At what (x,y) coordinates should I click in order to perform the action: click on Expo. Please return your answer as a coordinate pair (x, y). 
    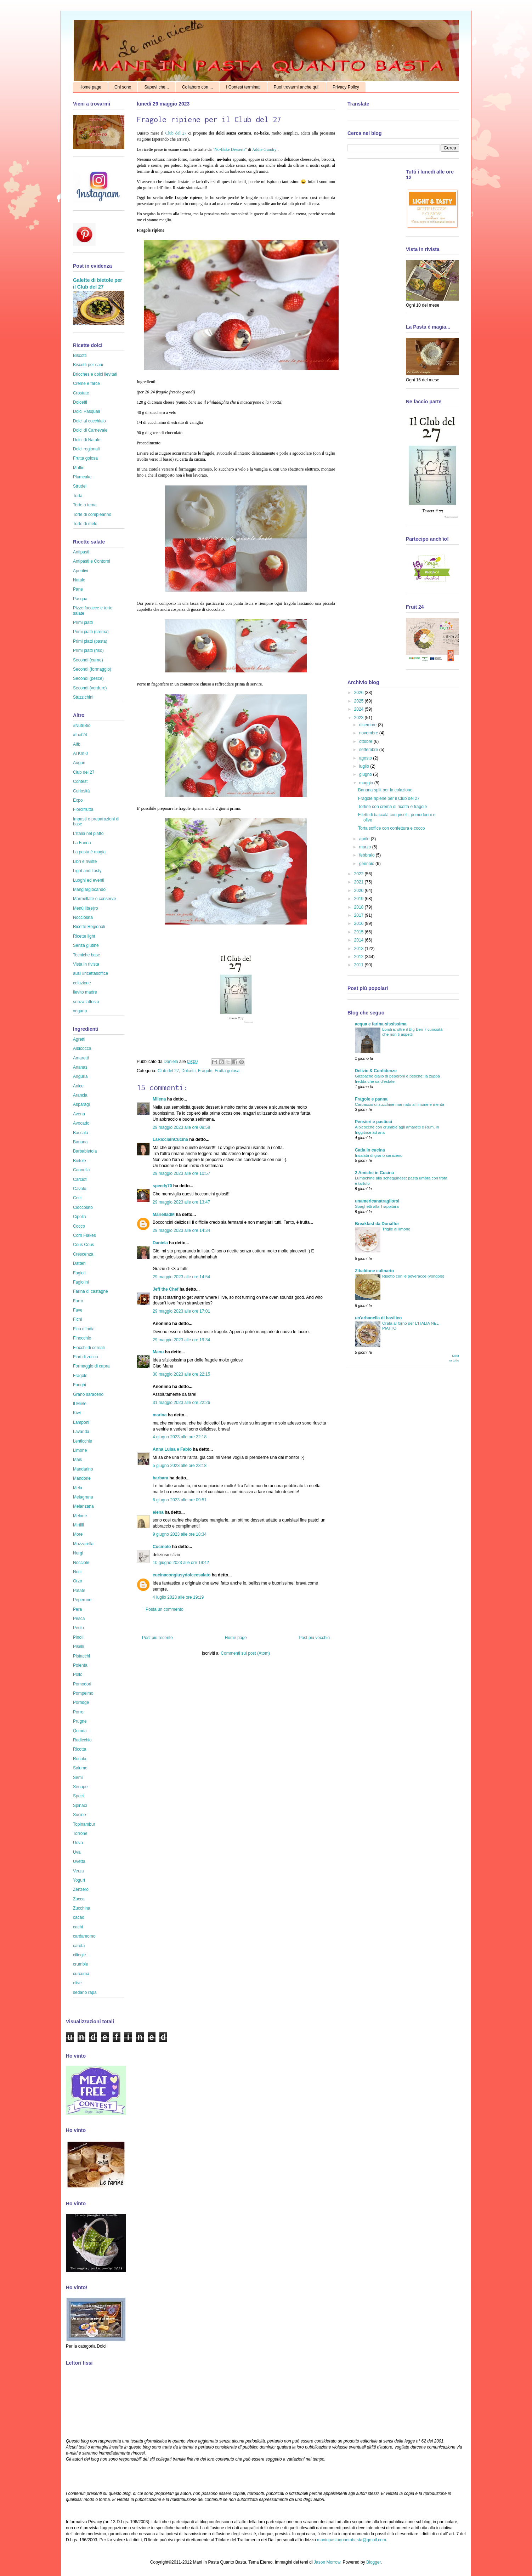
    Looking at the image, I should click on (78, 800).